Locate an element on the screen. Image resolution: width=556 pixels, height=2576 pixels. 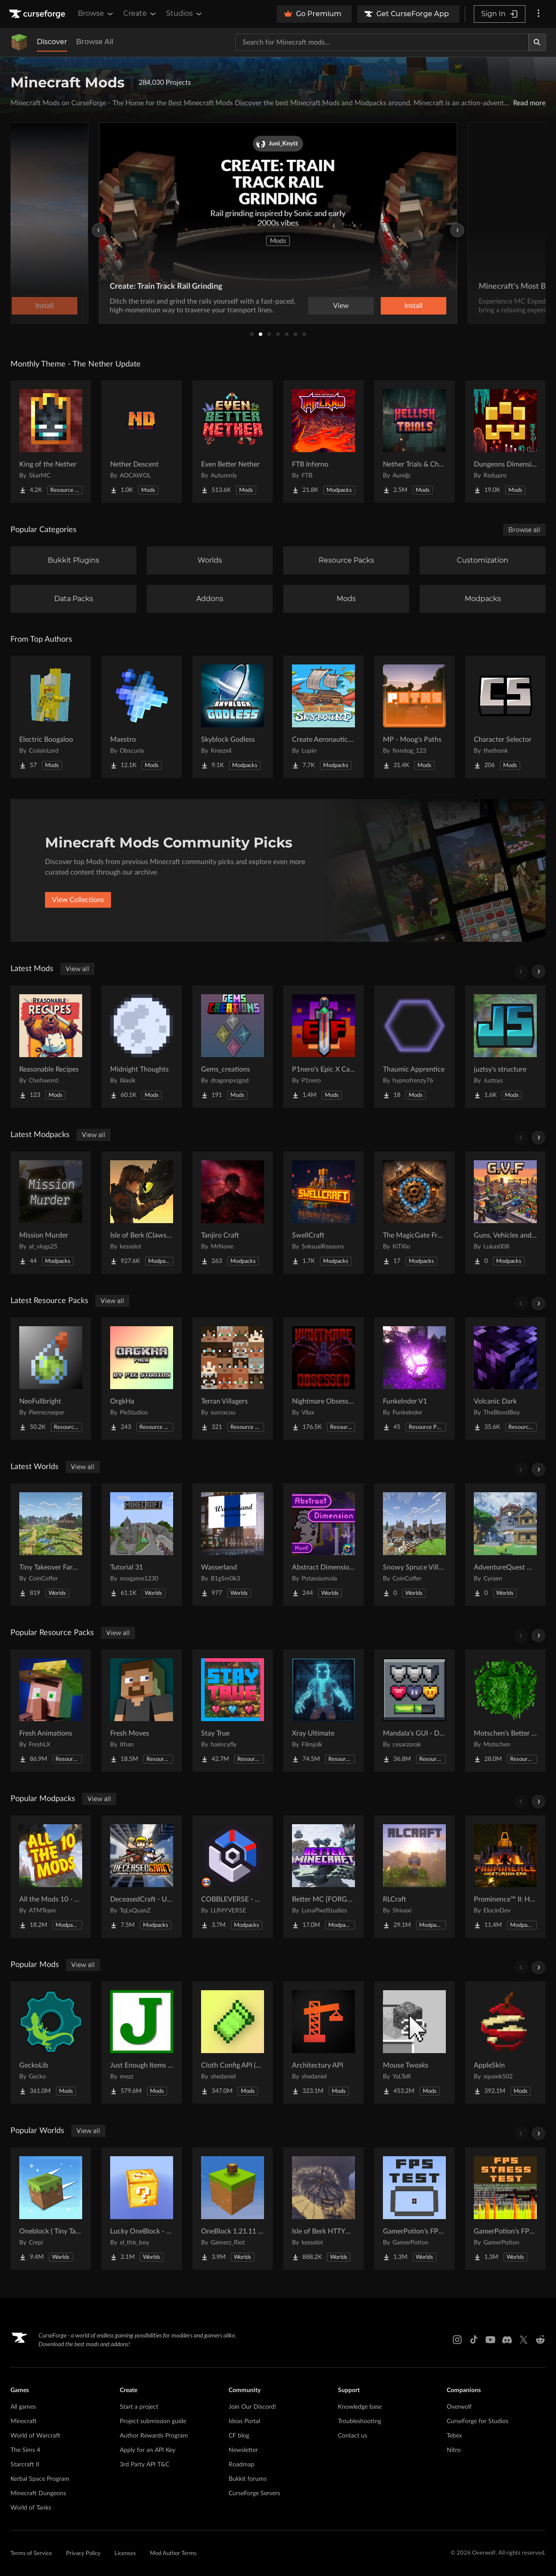
[Reddit link] is located at coordinates (540, 2339).